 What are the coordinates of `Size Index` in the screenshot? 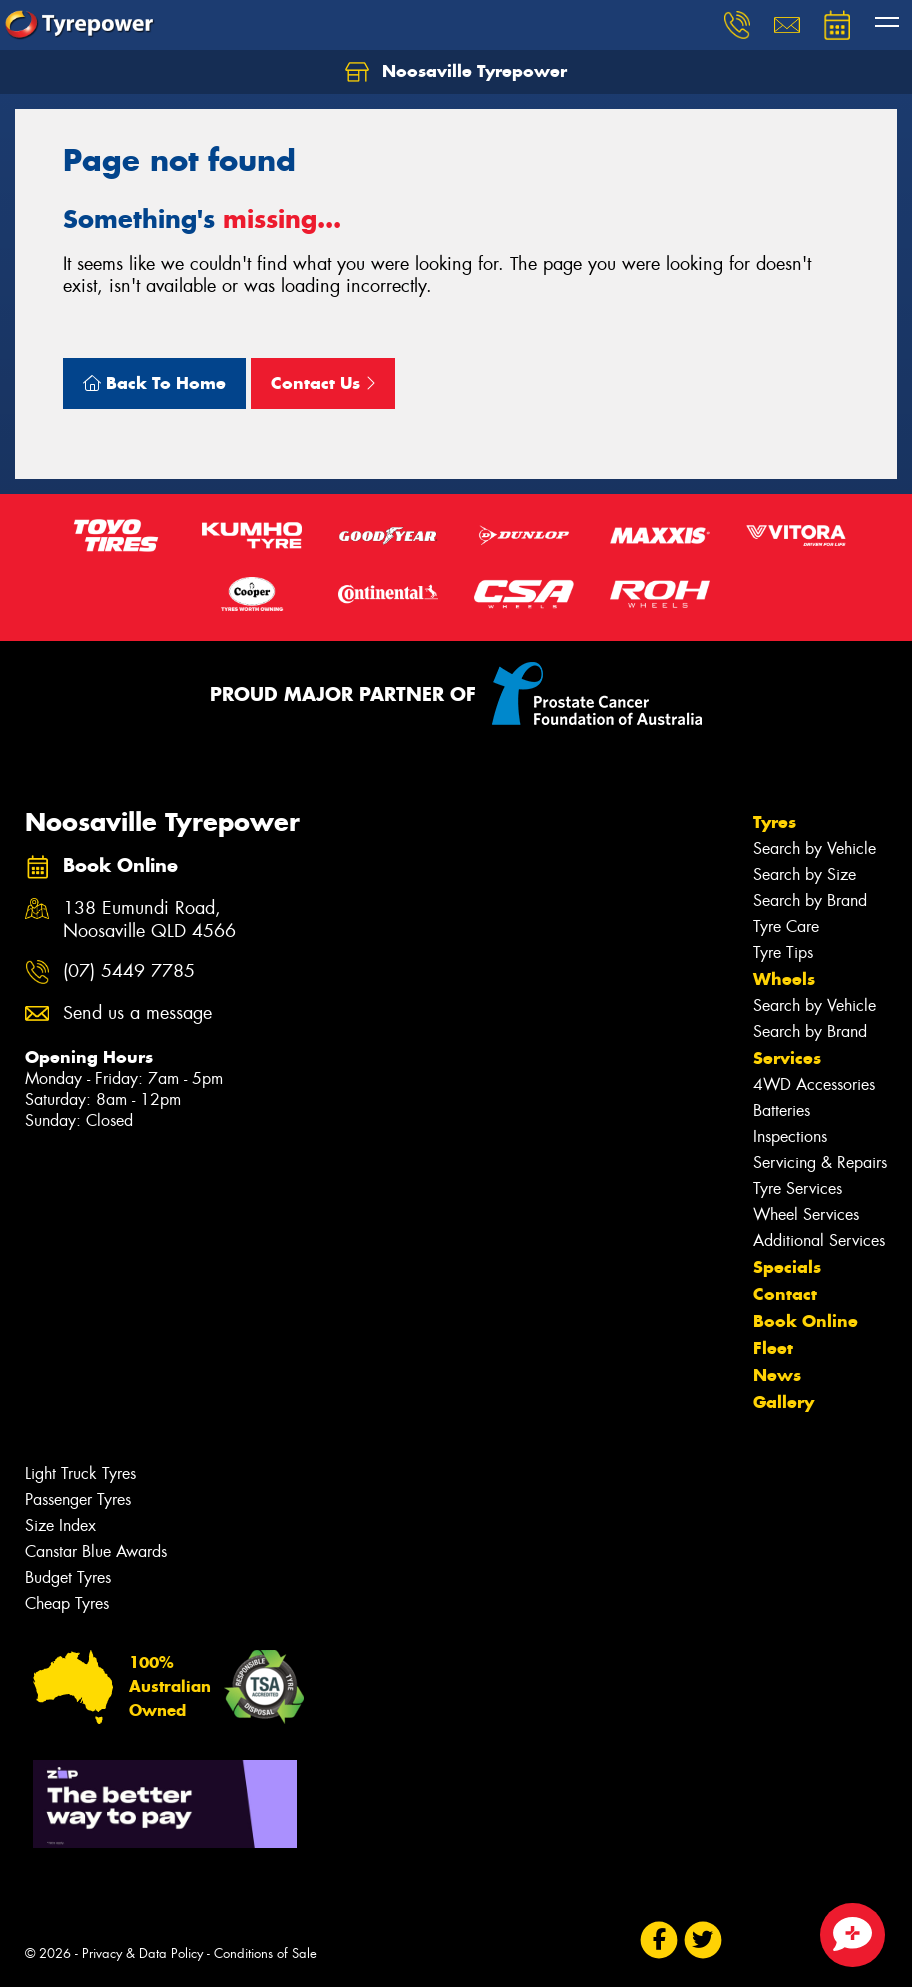 It's located at (60, 1525).